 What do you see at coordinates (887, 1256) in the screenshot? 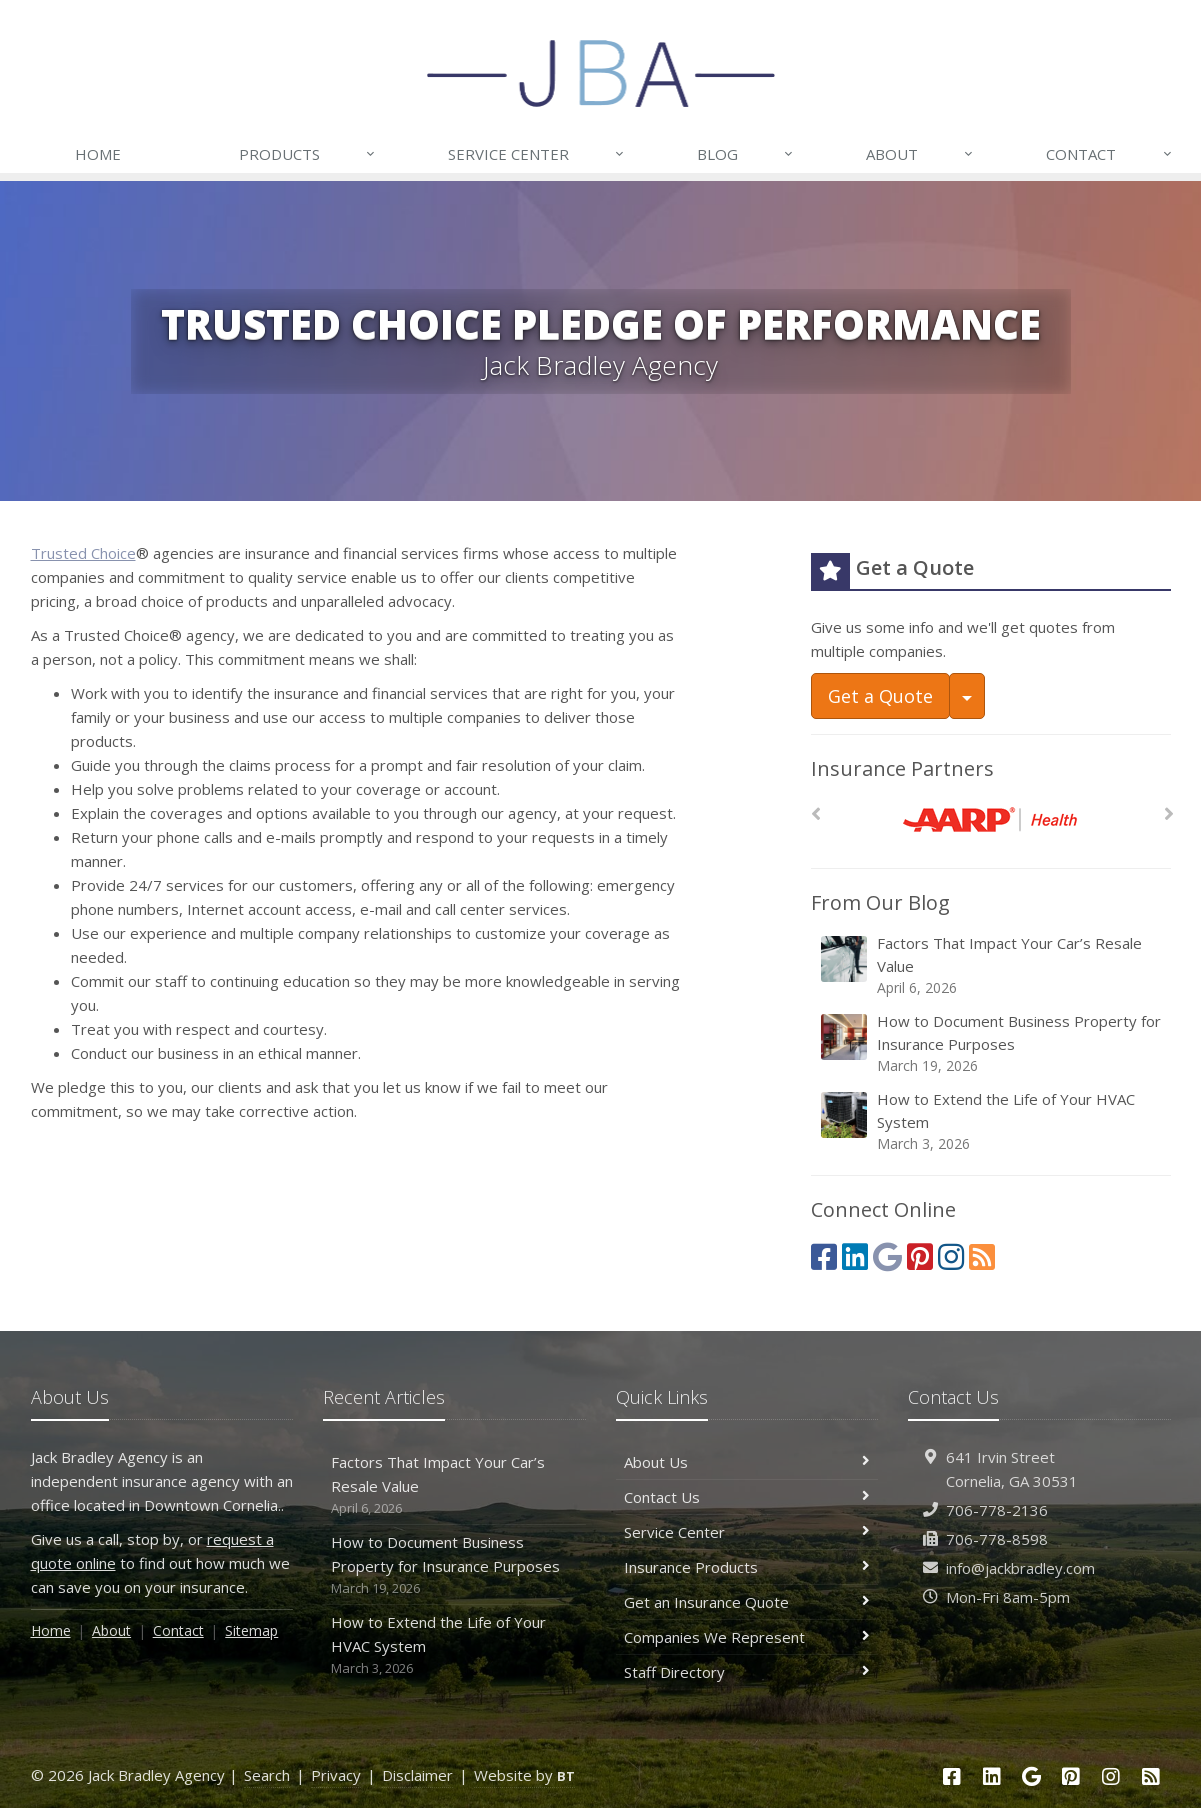
I see `[Google (opens in a new tab)]` at bounding box center [887, 1256].